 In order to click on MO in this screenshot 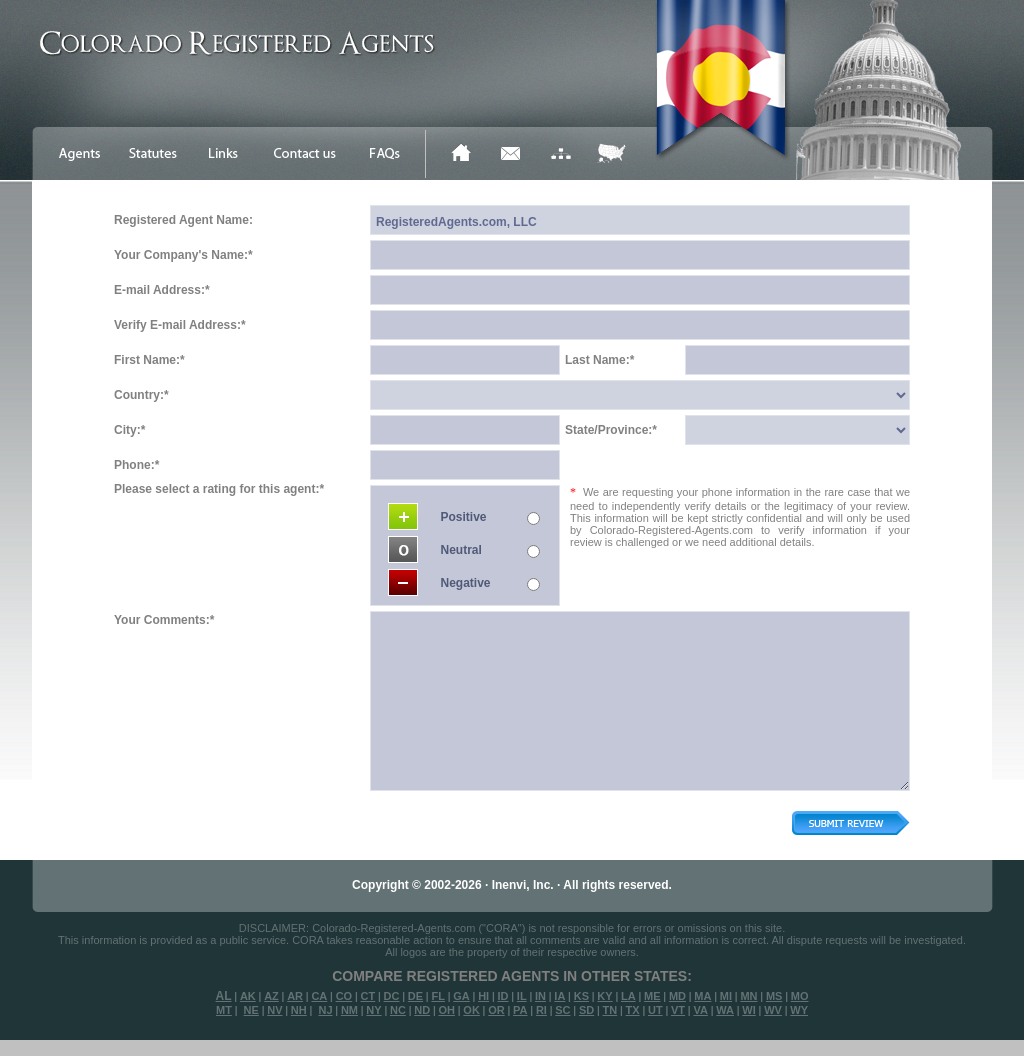, I will do `click(800, 996)`.